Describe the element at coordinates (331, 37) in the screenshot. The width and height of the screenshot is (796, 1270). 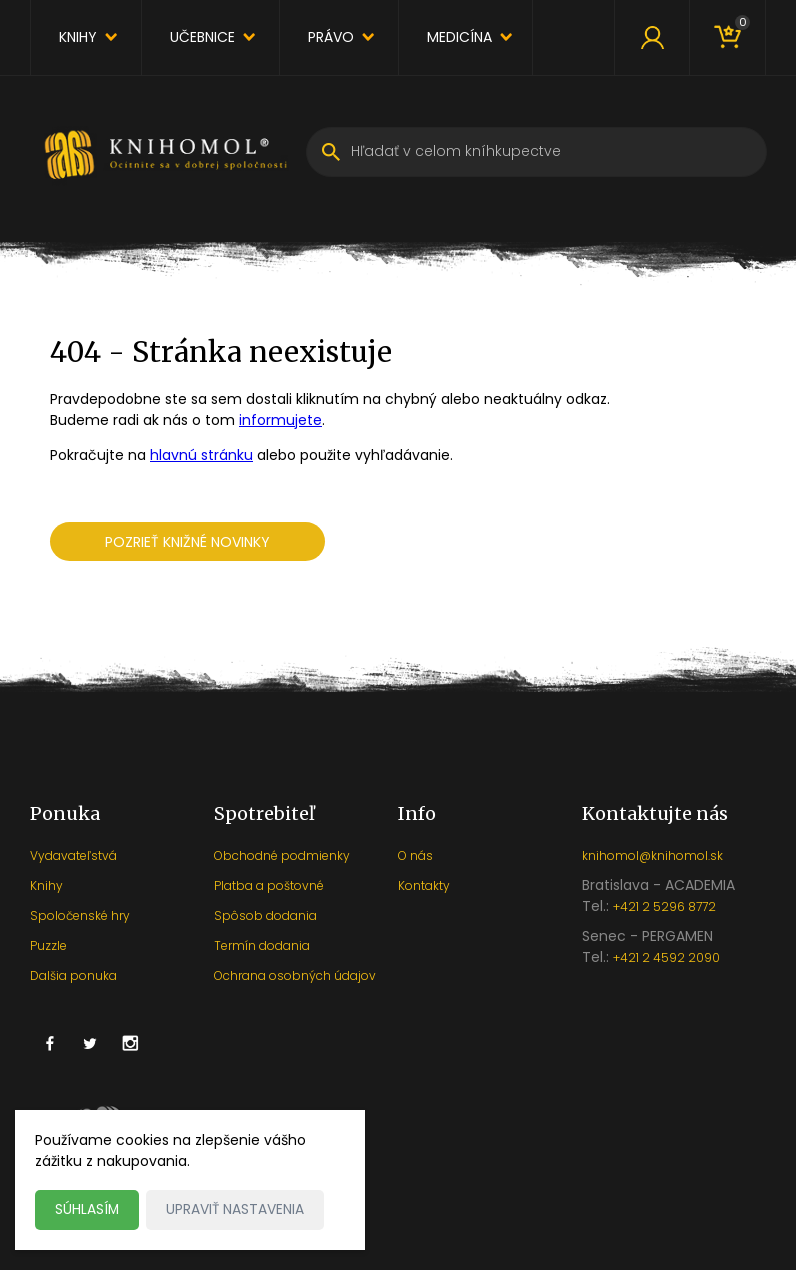
I see `Právo` at that location.